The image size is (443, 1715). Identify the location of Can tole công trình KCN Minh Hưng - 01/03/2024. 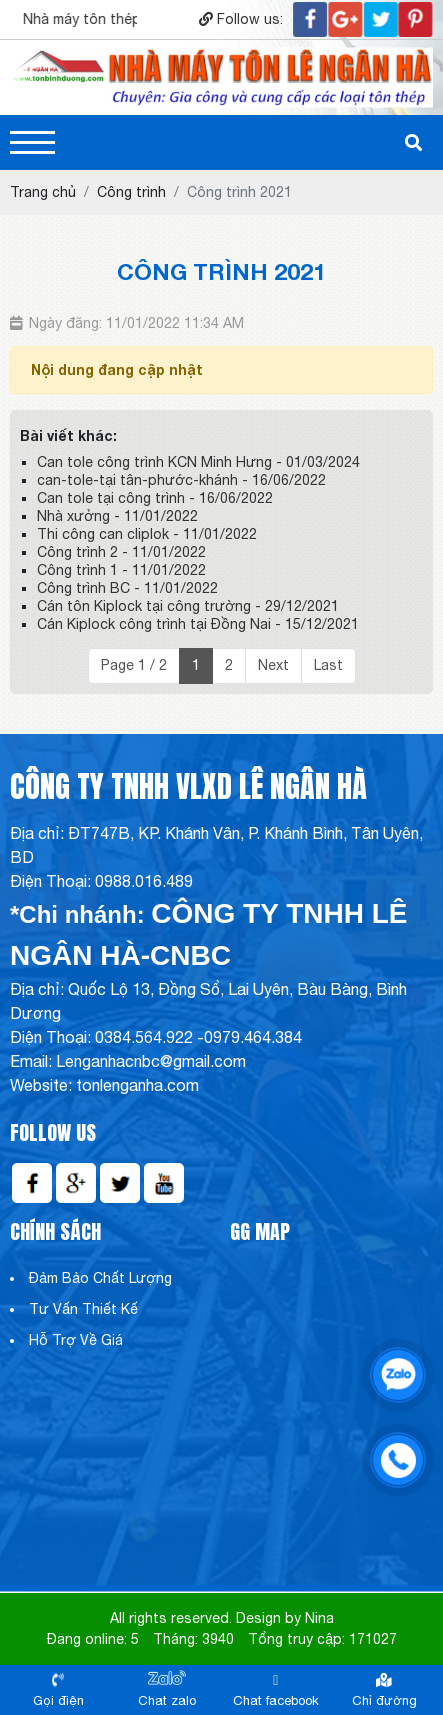
(198, 462).